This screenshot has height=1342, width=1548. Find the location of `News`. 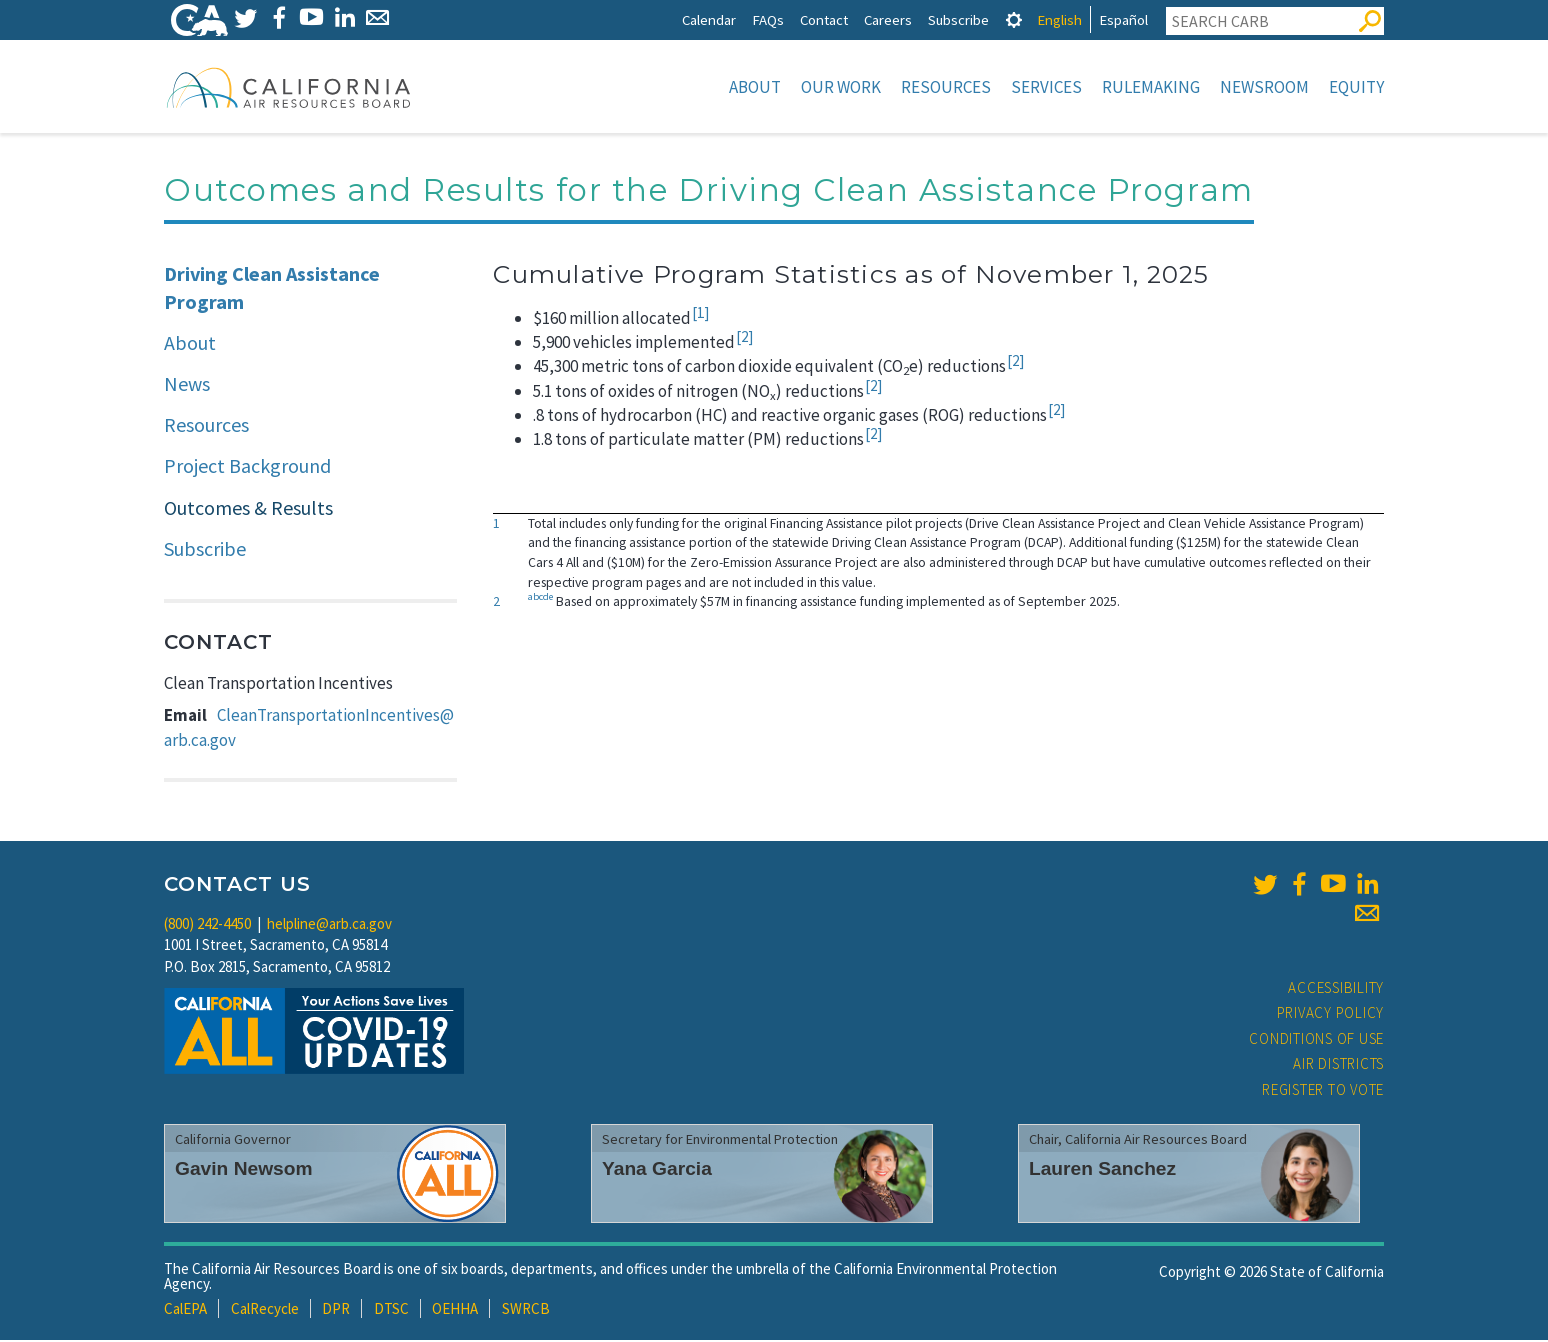

News is located at coordinates (187, 385).